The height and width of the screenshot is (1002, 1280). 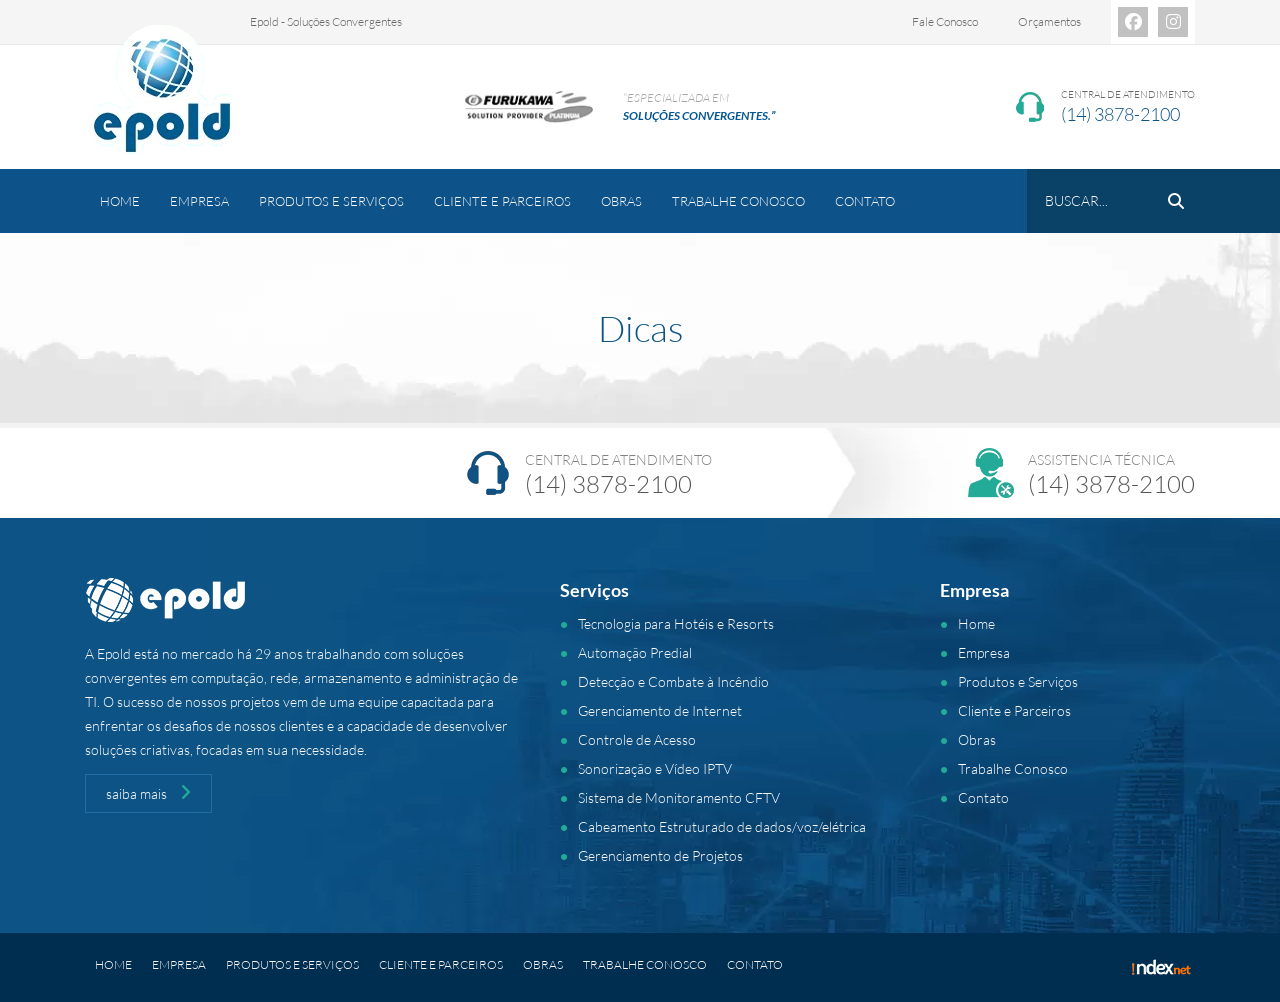 I want to click on Orçamentos, so click(x=1049, y=21).